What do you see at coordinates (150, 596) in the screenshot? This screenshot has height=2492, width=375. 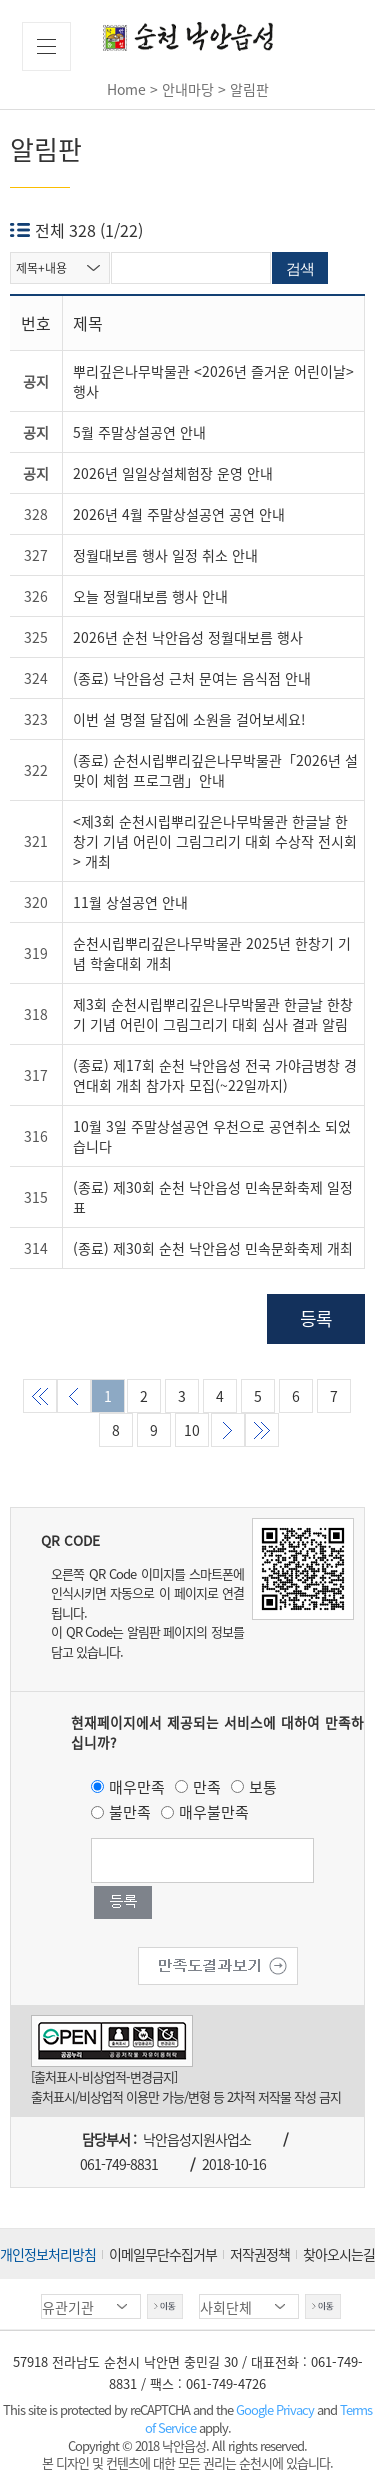 I see `오늘 정월대보름 행사 안내` at bounding box center [150, 596].